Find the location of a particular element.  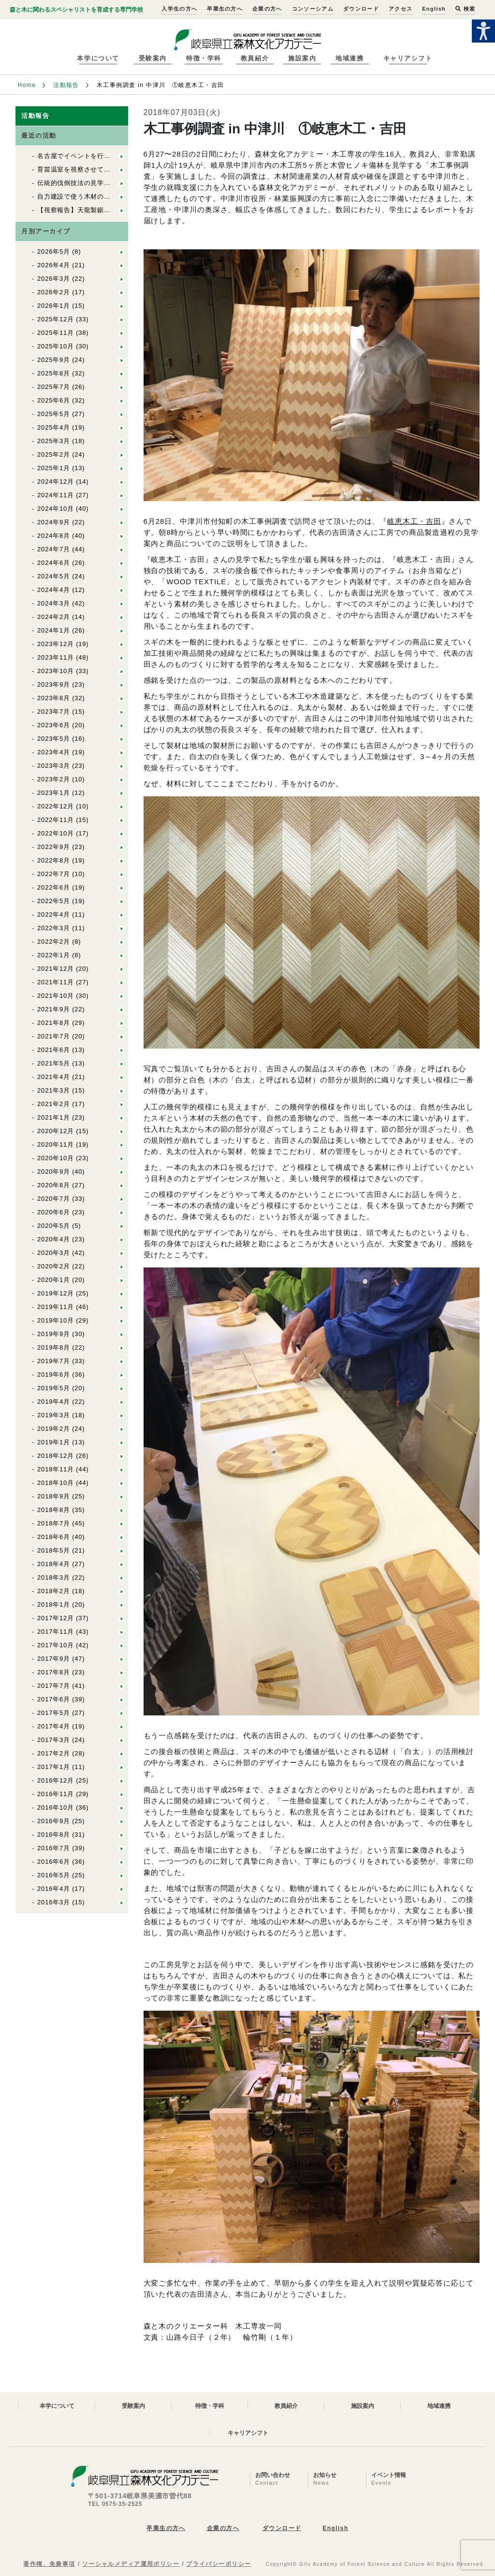

2019年10月 is located at coordinates (55, 1320).